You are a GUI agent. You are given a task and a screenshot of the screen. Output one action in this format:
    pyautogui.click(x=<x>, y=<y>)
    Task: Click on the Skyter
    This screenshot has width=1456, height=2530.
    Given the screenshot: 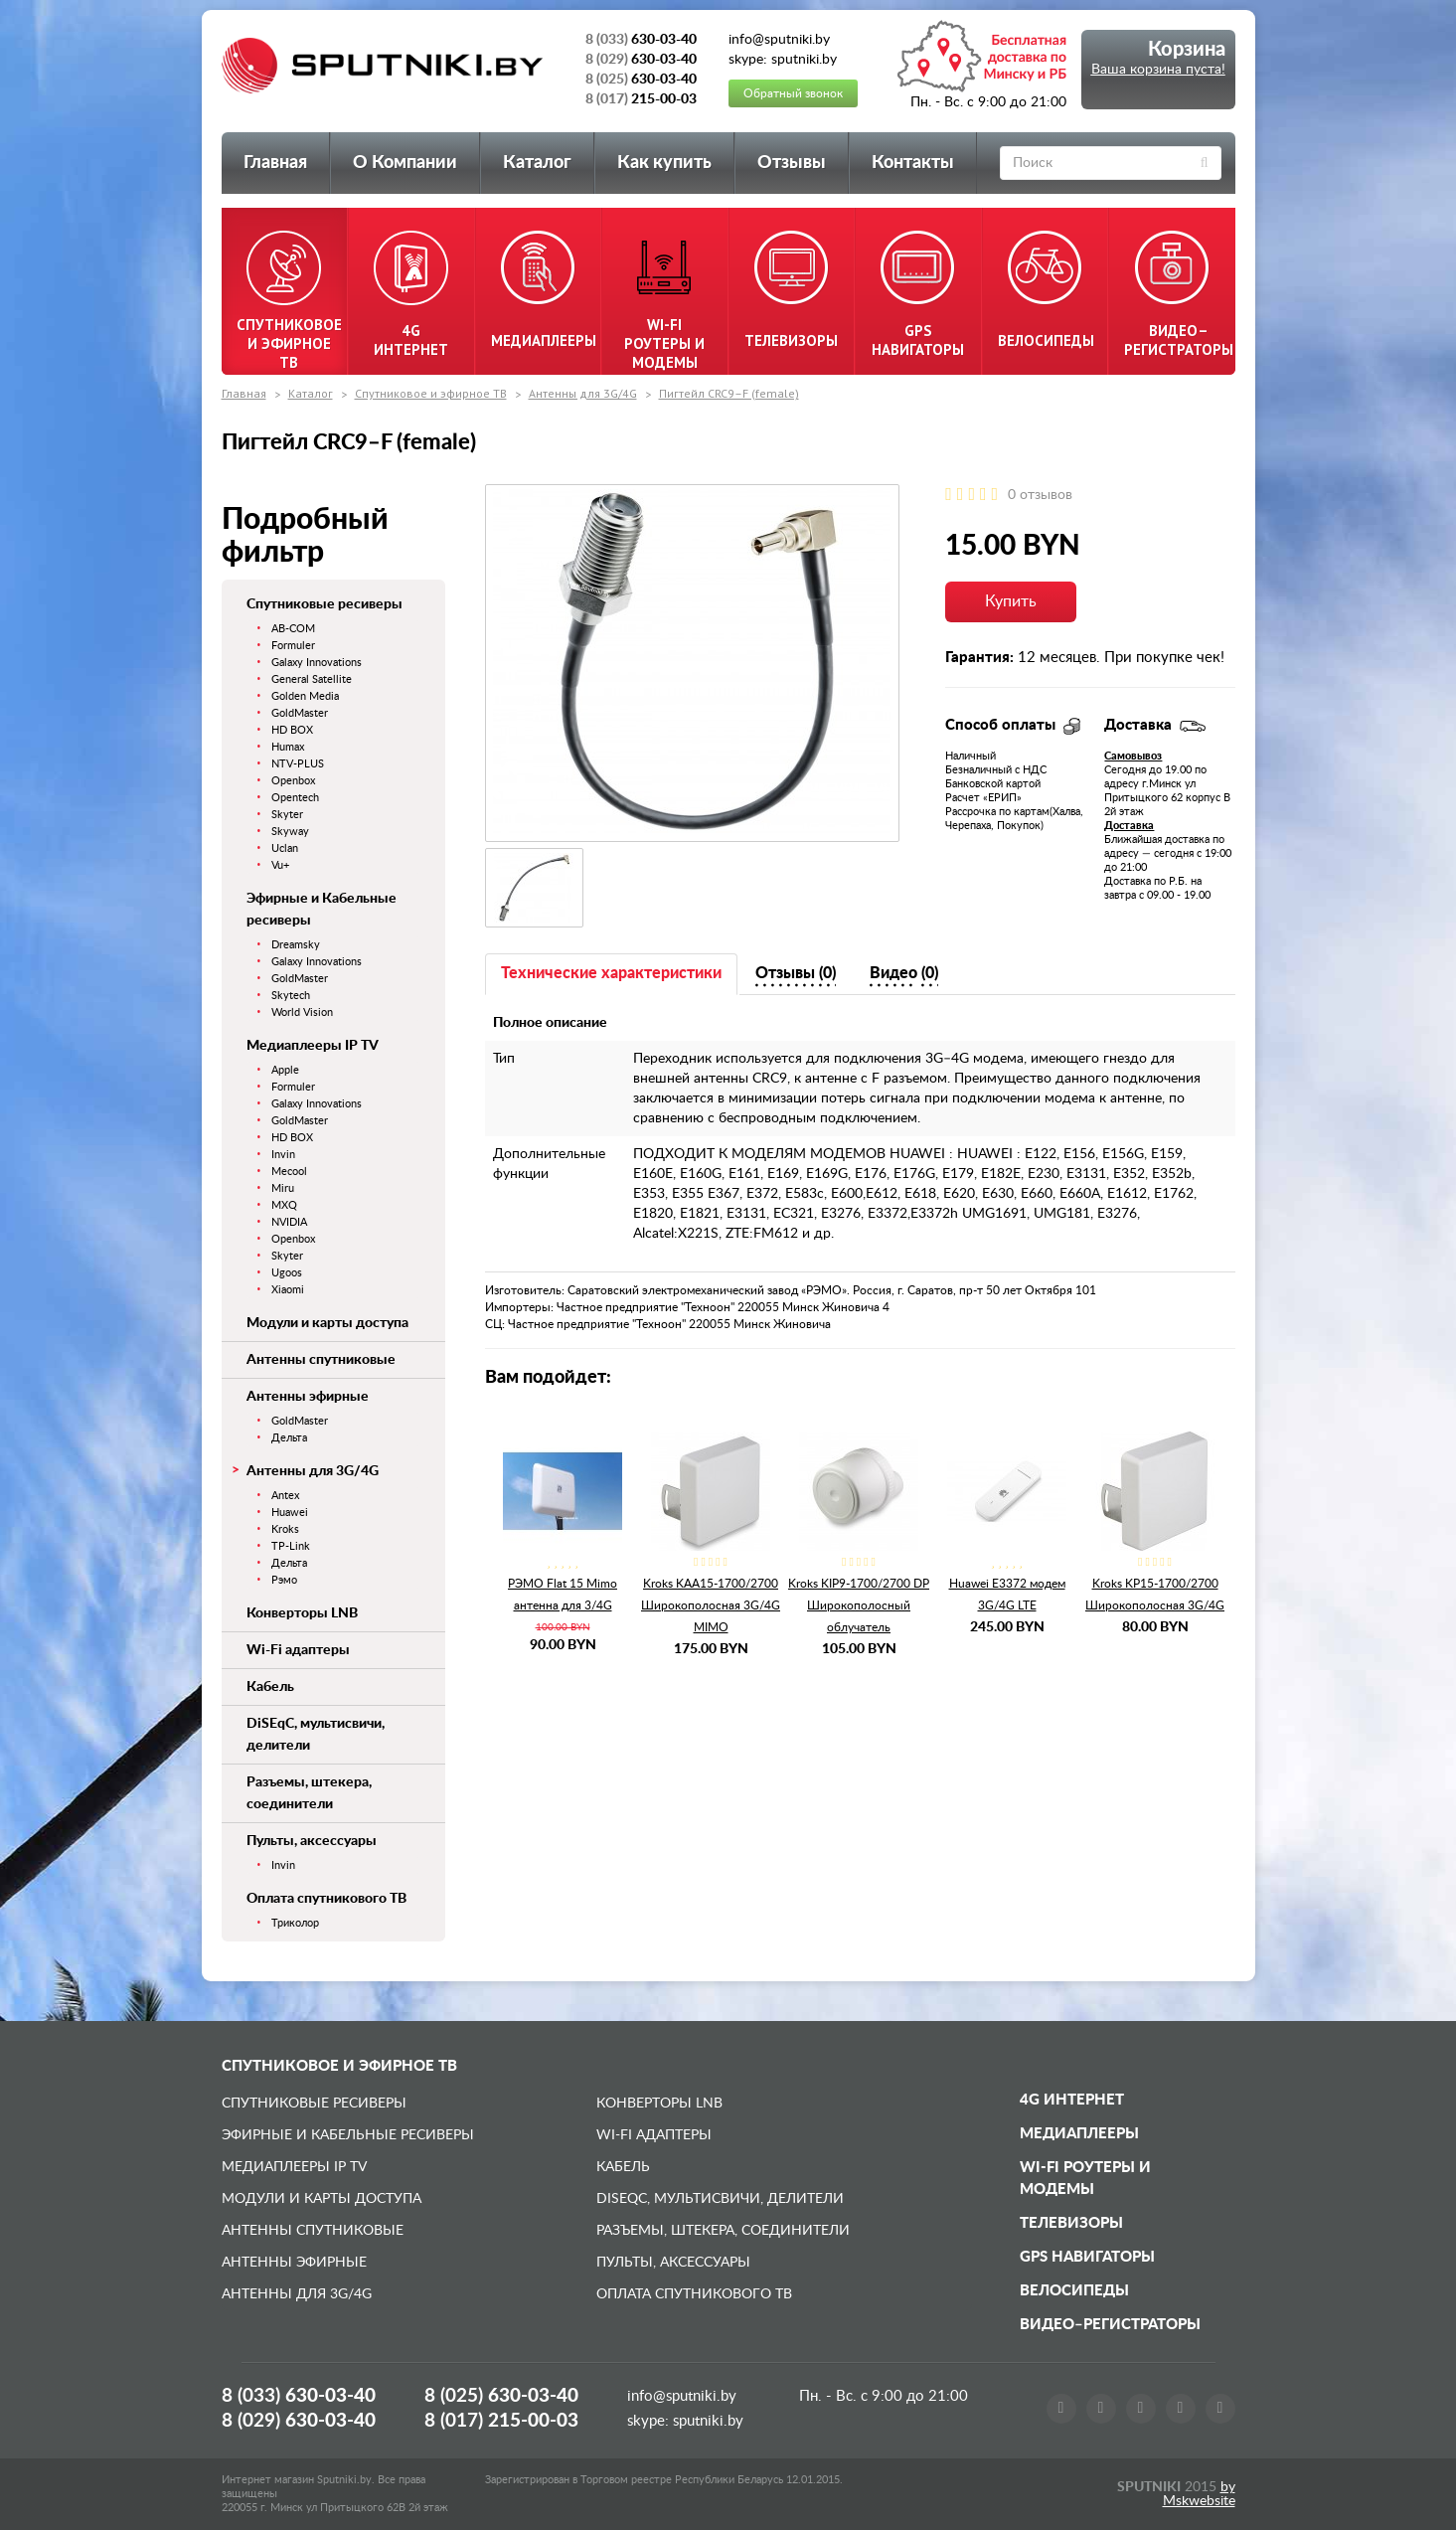 What is the action you would take?
    pyautogui.click(x=287, y=814)
    